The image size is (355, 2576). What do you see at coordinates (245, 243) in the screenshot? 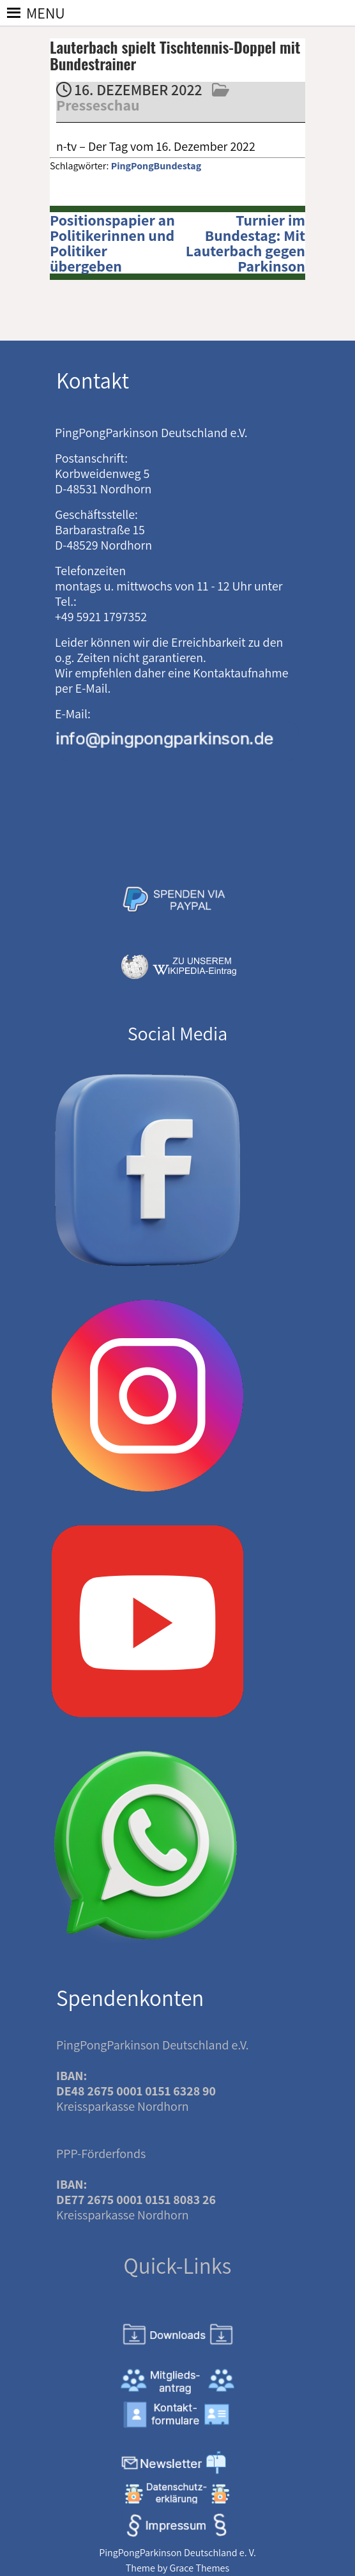
I see `Turnier im Bundestag: Mit Lauterbach gegen Parkinson` at bounding box center [245, 243].